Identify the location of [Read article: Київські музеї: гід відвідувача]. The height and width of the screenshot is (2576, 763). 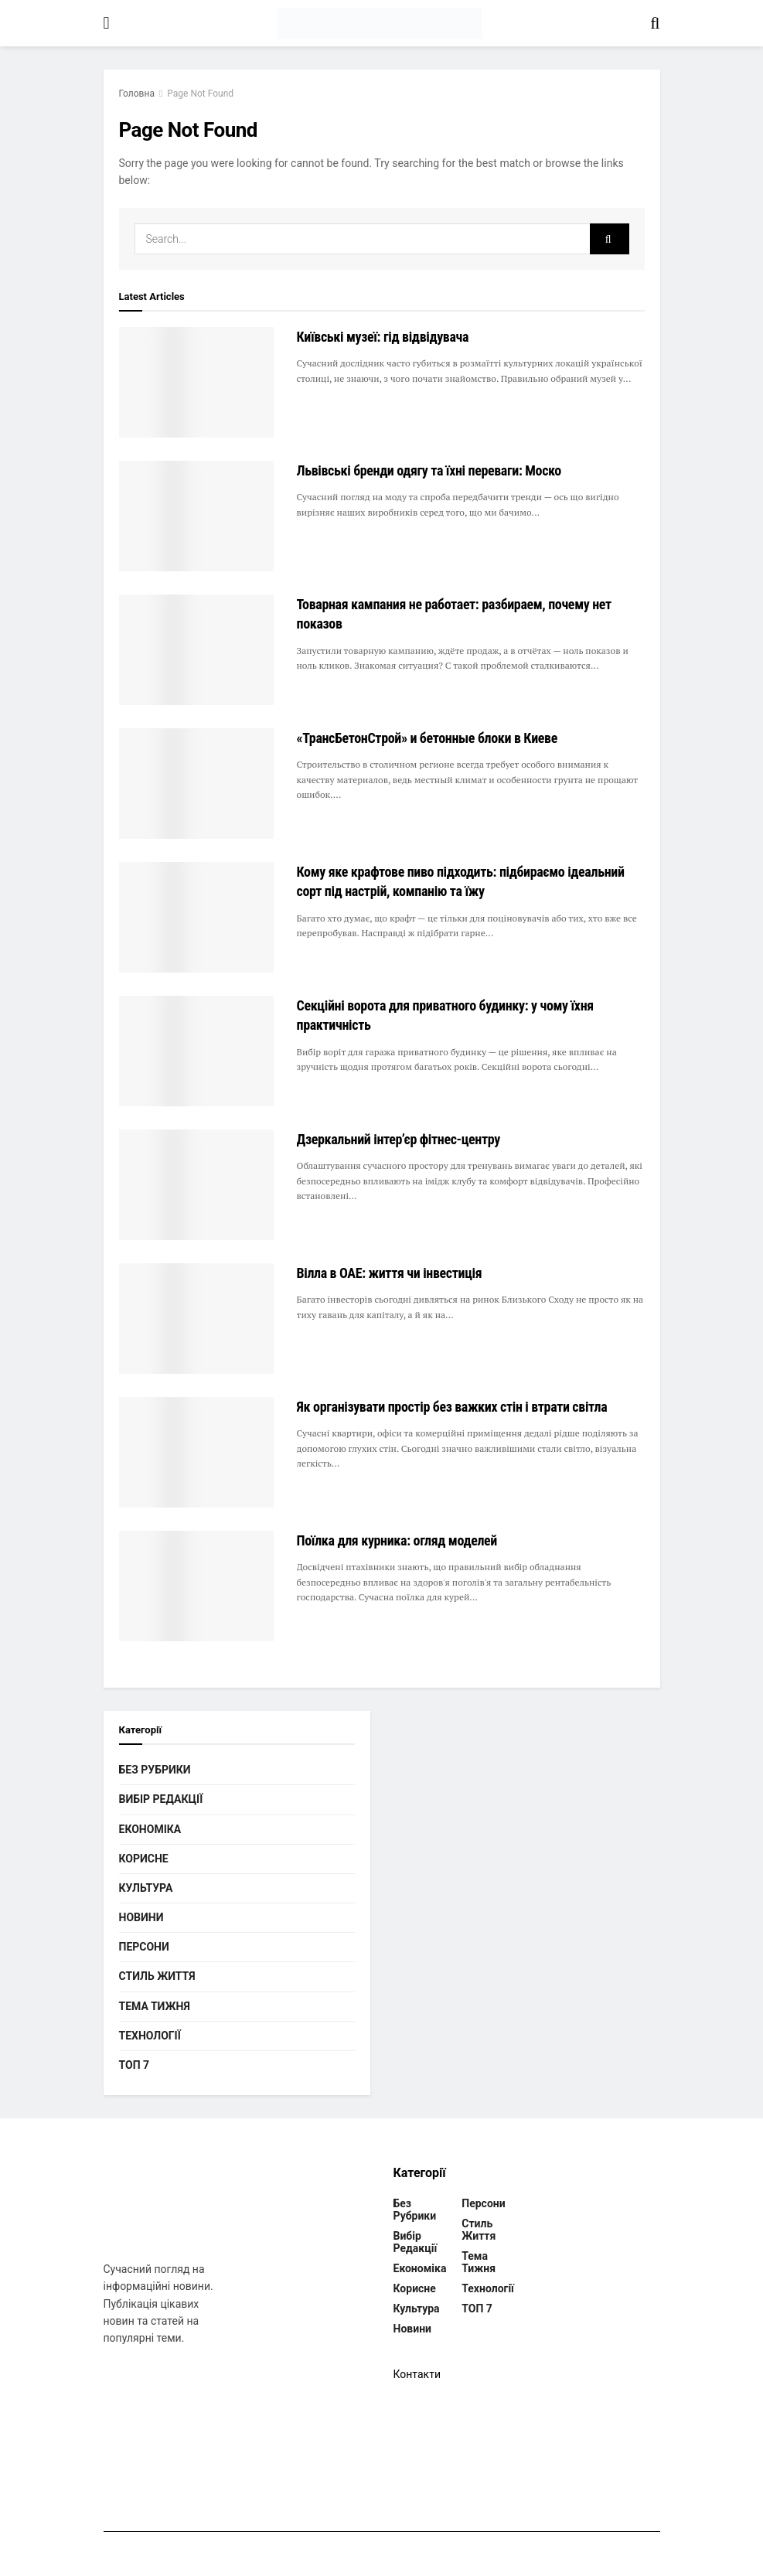
(196, 382).